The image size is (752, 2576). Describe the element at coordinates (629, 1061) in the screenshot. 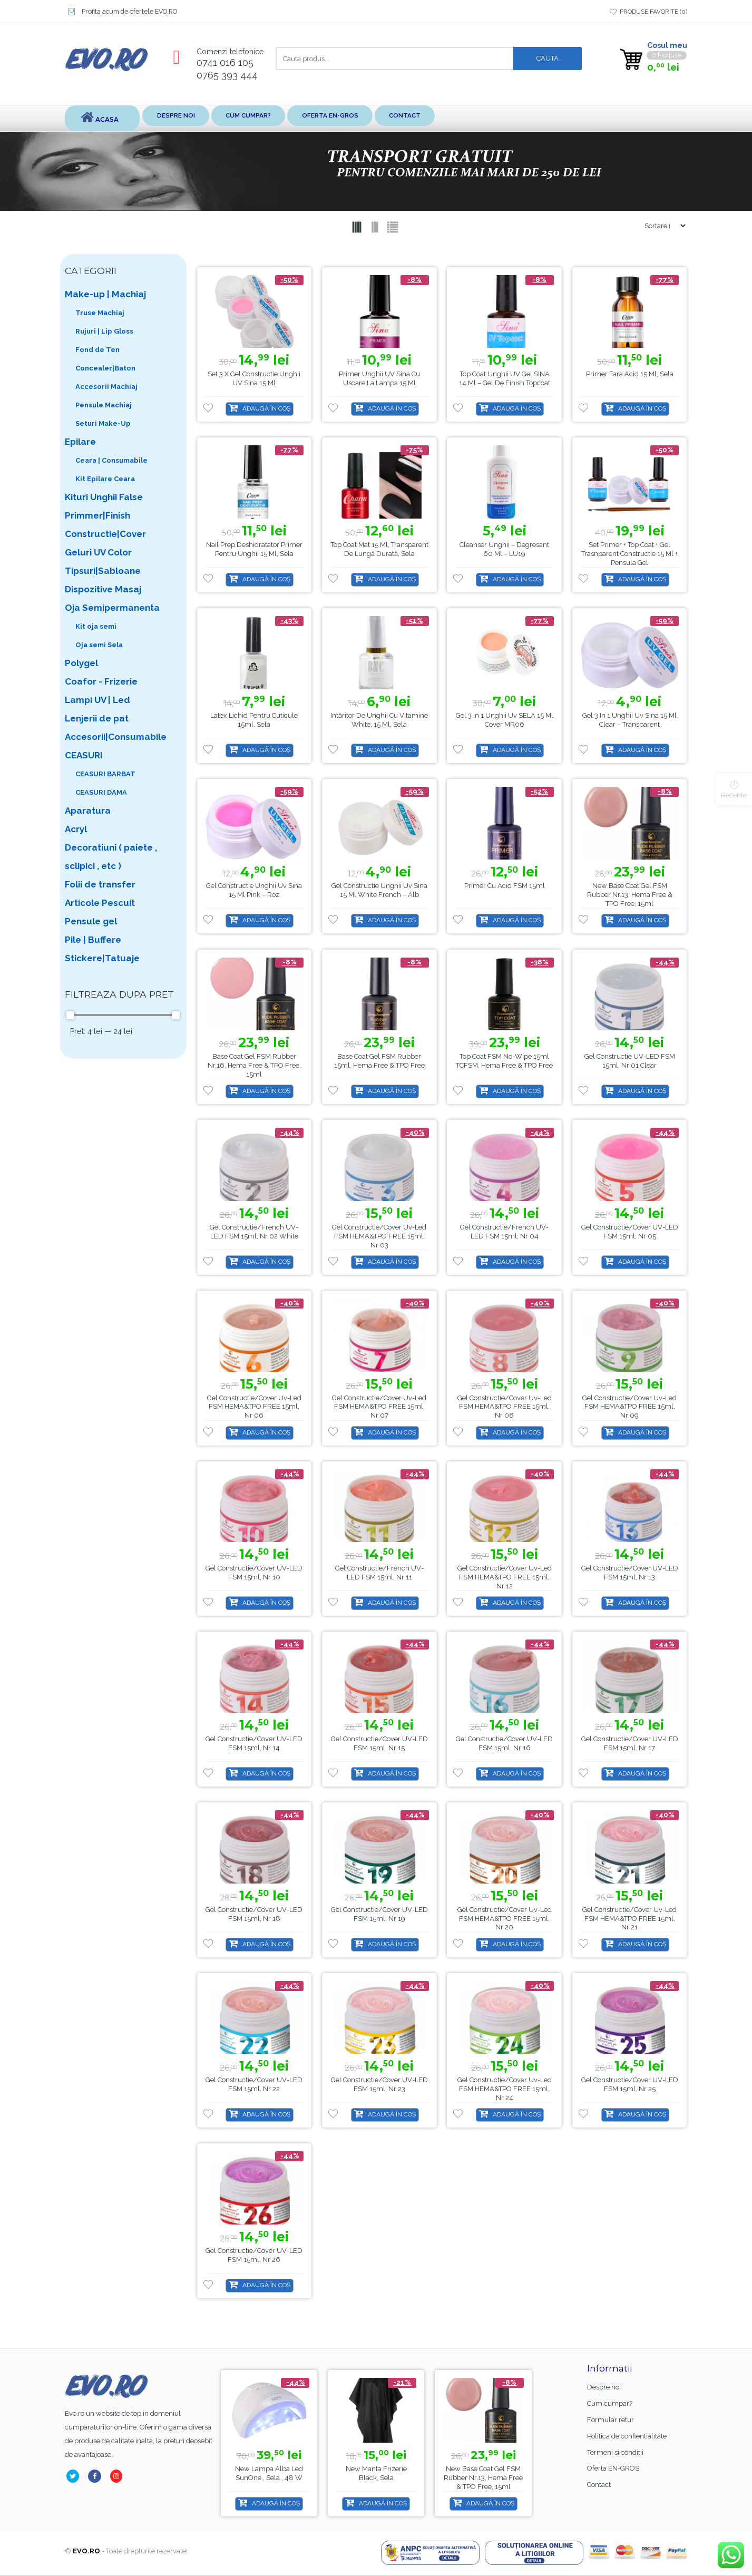

I see `Gel Constructie UV-LED FSM 15ml, Nr 01 Clear` at that location.